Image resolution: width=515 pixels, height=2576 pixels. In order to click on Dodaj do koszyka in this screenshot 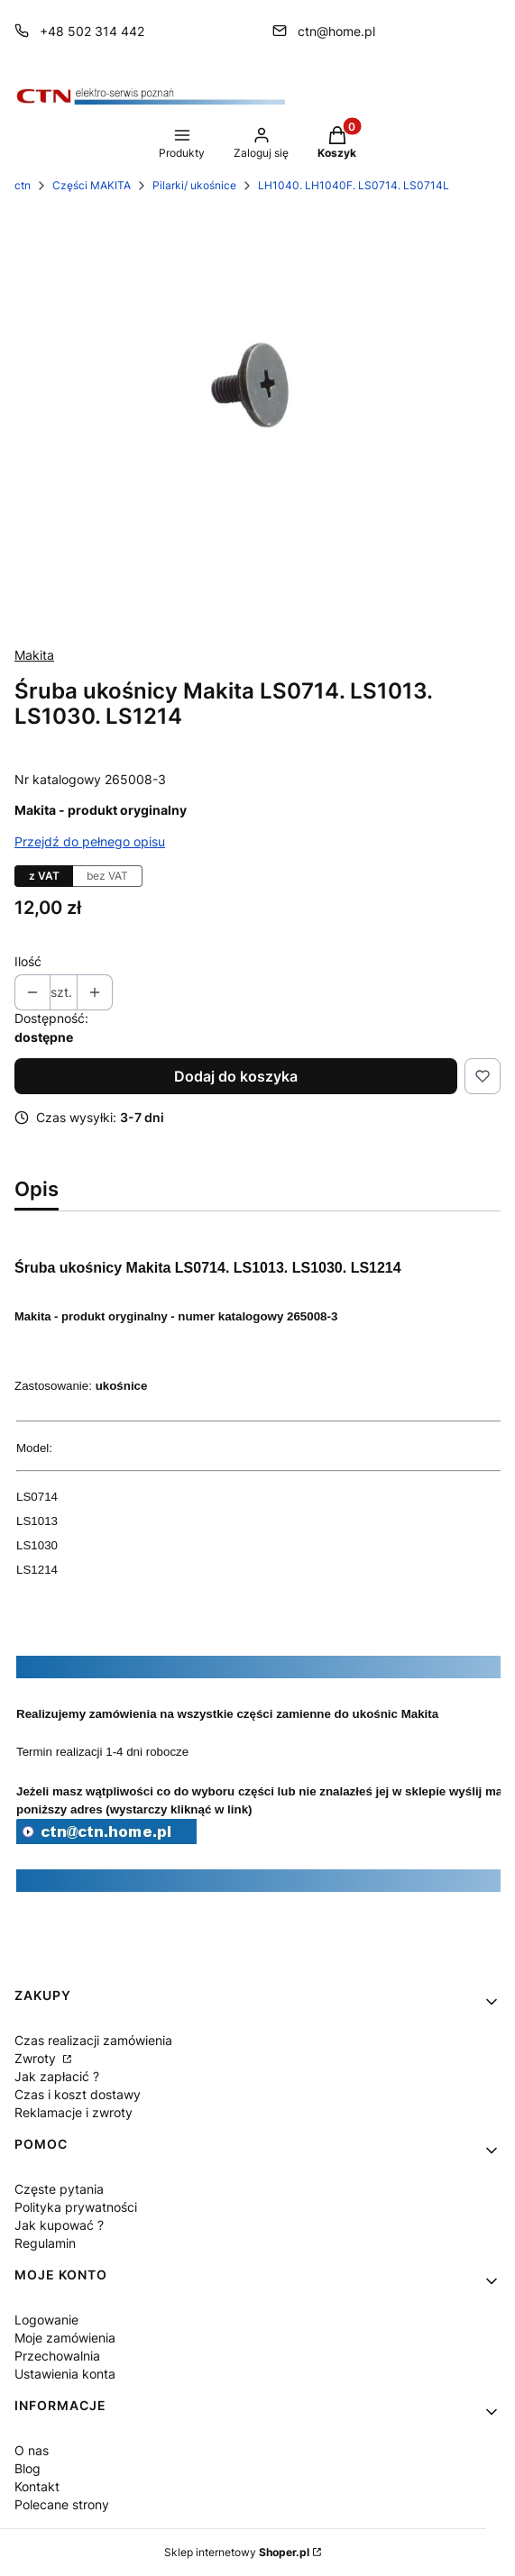, I will do `click(236, 1076)`.